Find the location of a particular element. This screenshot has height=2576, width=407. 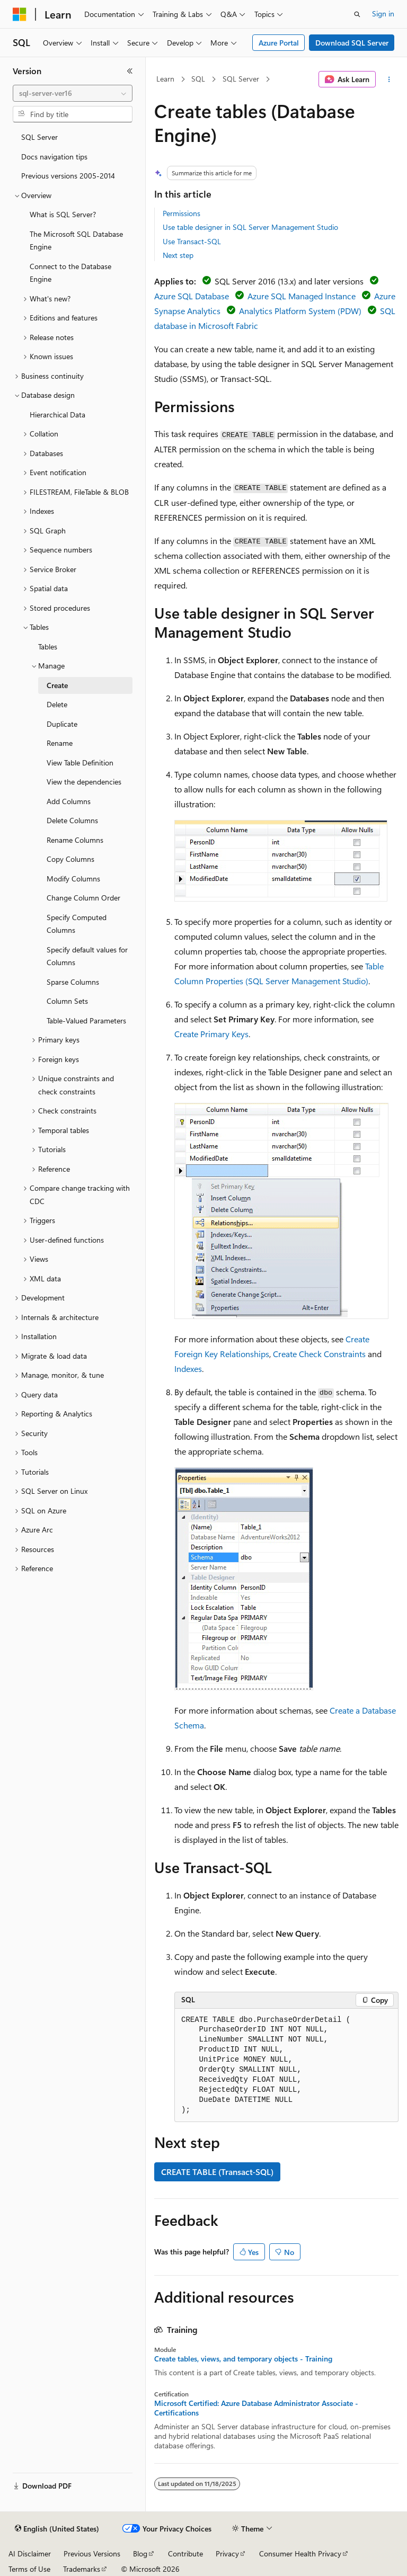

[Content language selector. Currently set to English (United States).] is located at coordinates (56, 2528).